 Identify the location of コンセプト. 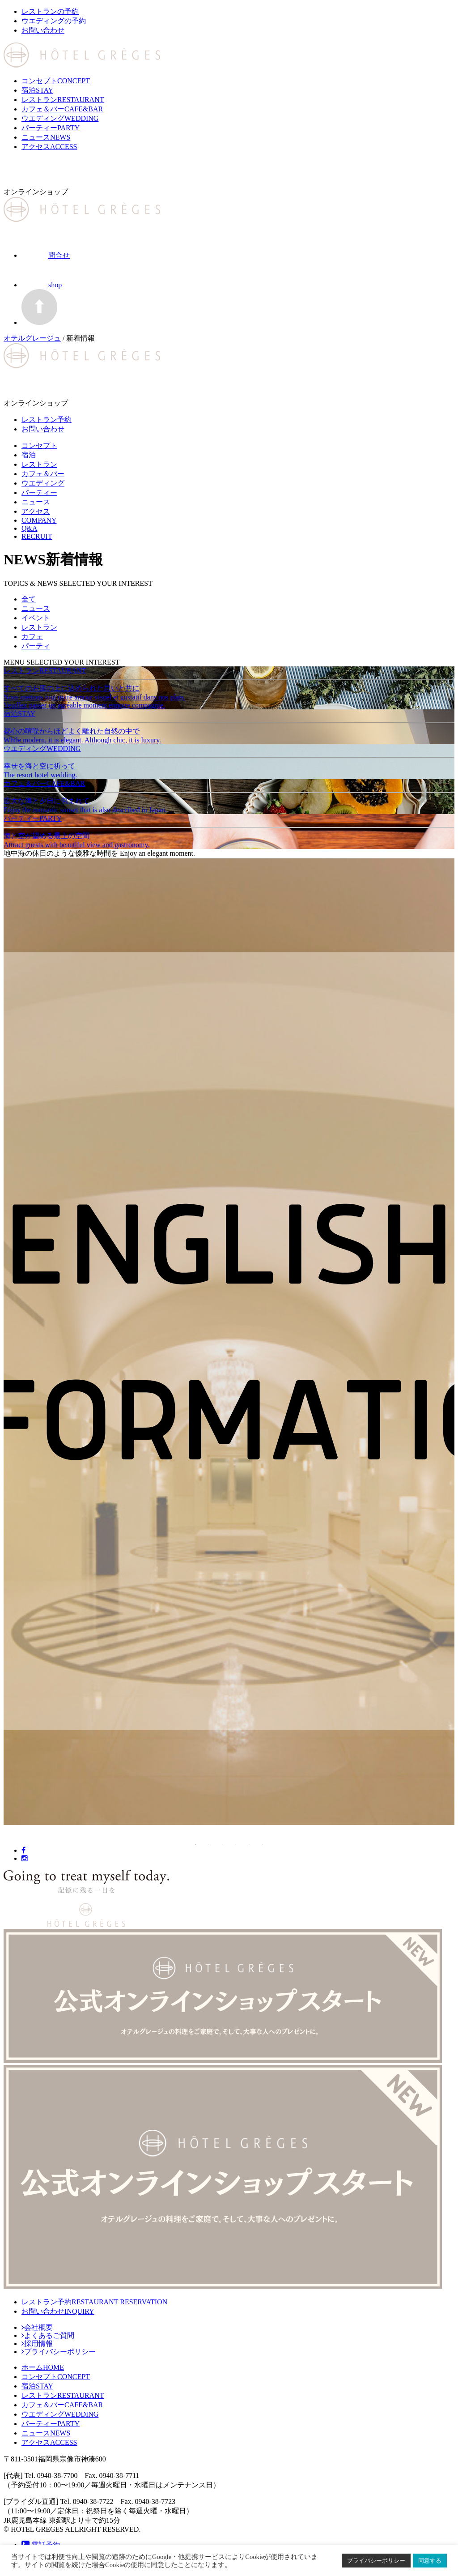
(55, 81).